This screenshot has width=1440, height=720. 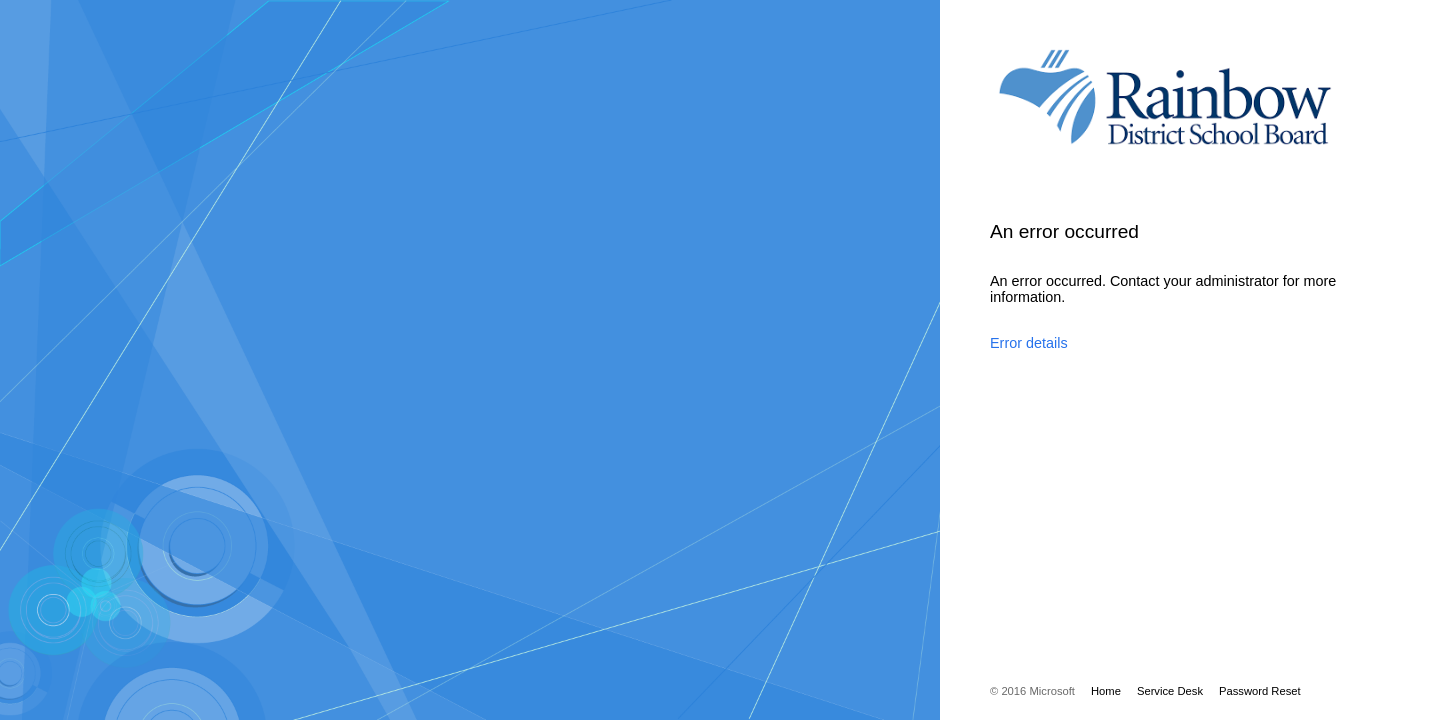 What do you see at coordinates (1260, 691) in the screenshot?
I see `Password Reset` at bounding box center [1260, 691].